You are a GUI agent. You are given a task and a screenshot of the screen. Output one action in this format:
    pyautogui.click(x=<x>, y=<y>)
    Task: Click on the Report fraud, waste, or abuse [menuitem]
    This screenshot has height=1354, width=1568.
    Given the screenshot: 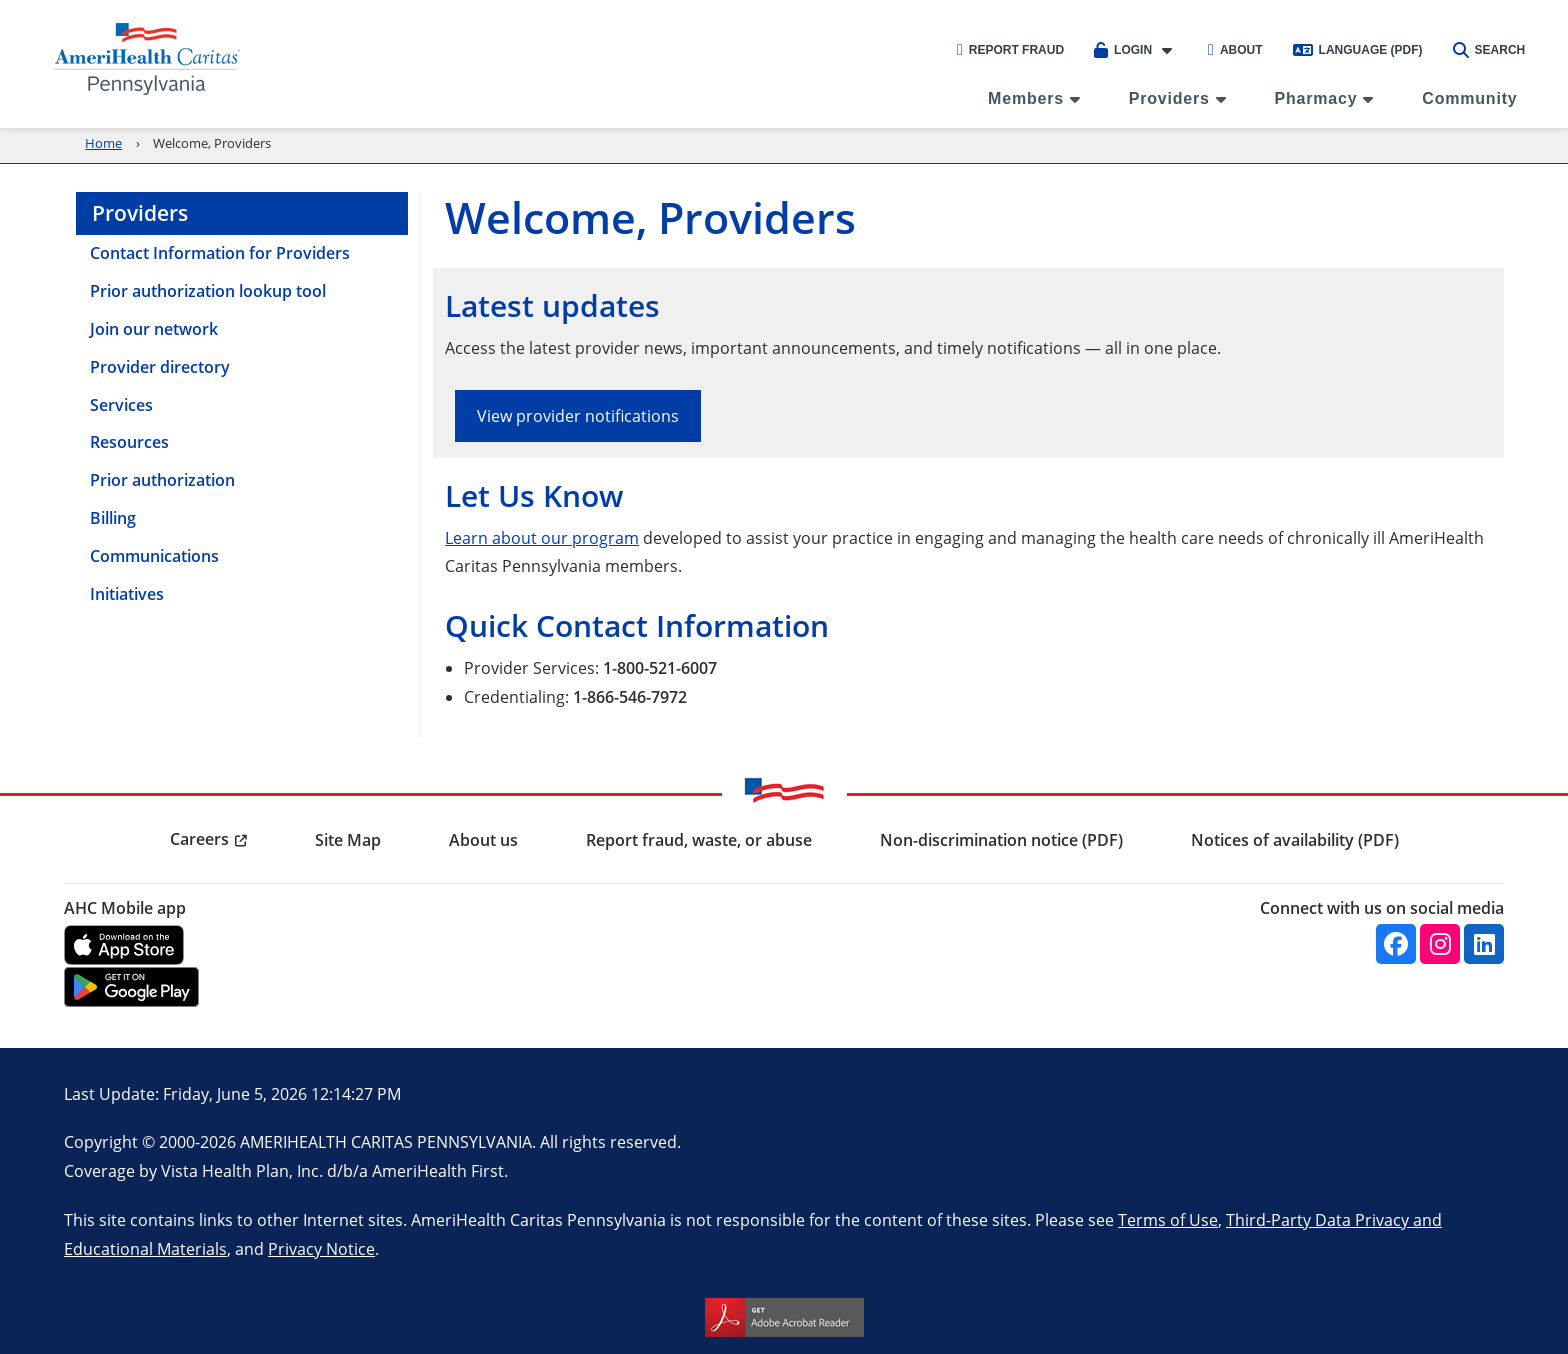 What is the action you would take?
    pyautogui.click(x=699, y=840)
    